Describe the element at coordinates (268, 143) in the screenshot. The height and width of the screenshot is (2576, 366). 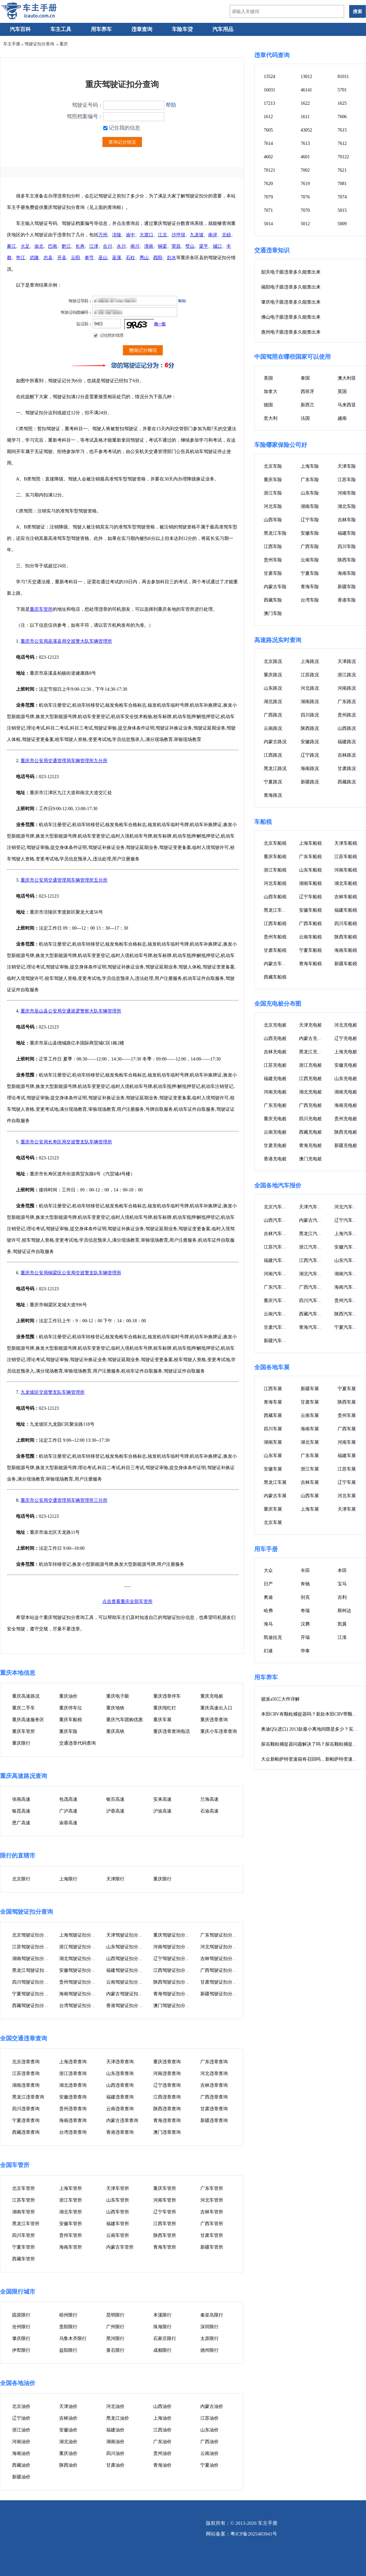
I see `7614` at that location.